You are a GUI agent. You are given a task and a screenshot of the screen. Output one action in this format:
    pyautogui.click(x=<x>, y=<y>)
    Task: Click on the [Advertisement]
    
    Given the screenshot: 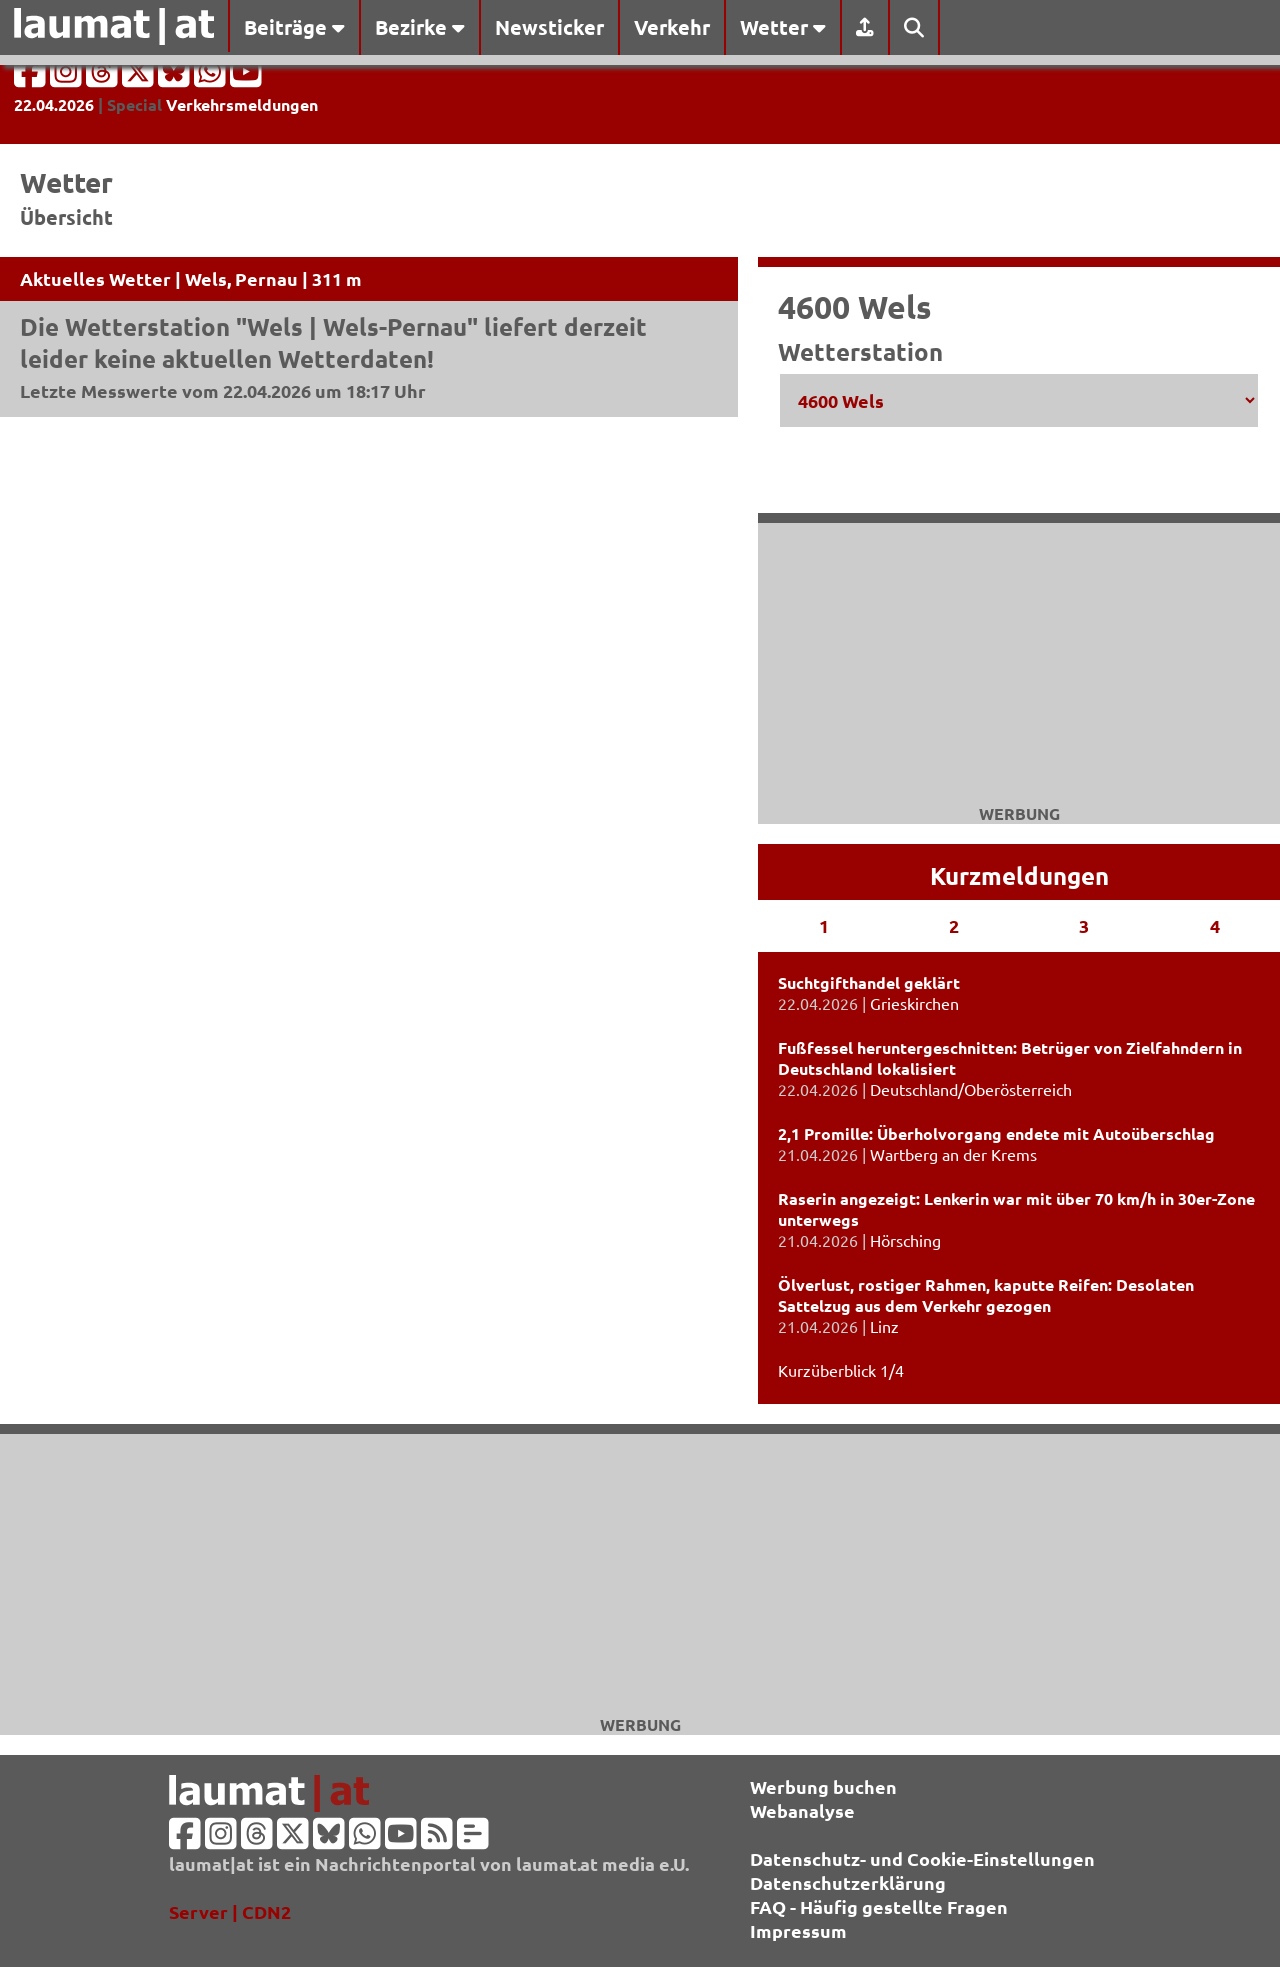 What is the action you would take?
    pyautogui.click(x=640, y=1574)
    